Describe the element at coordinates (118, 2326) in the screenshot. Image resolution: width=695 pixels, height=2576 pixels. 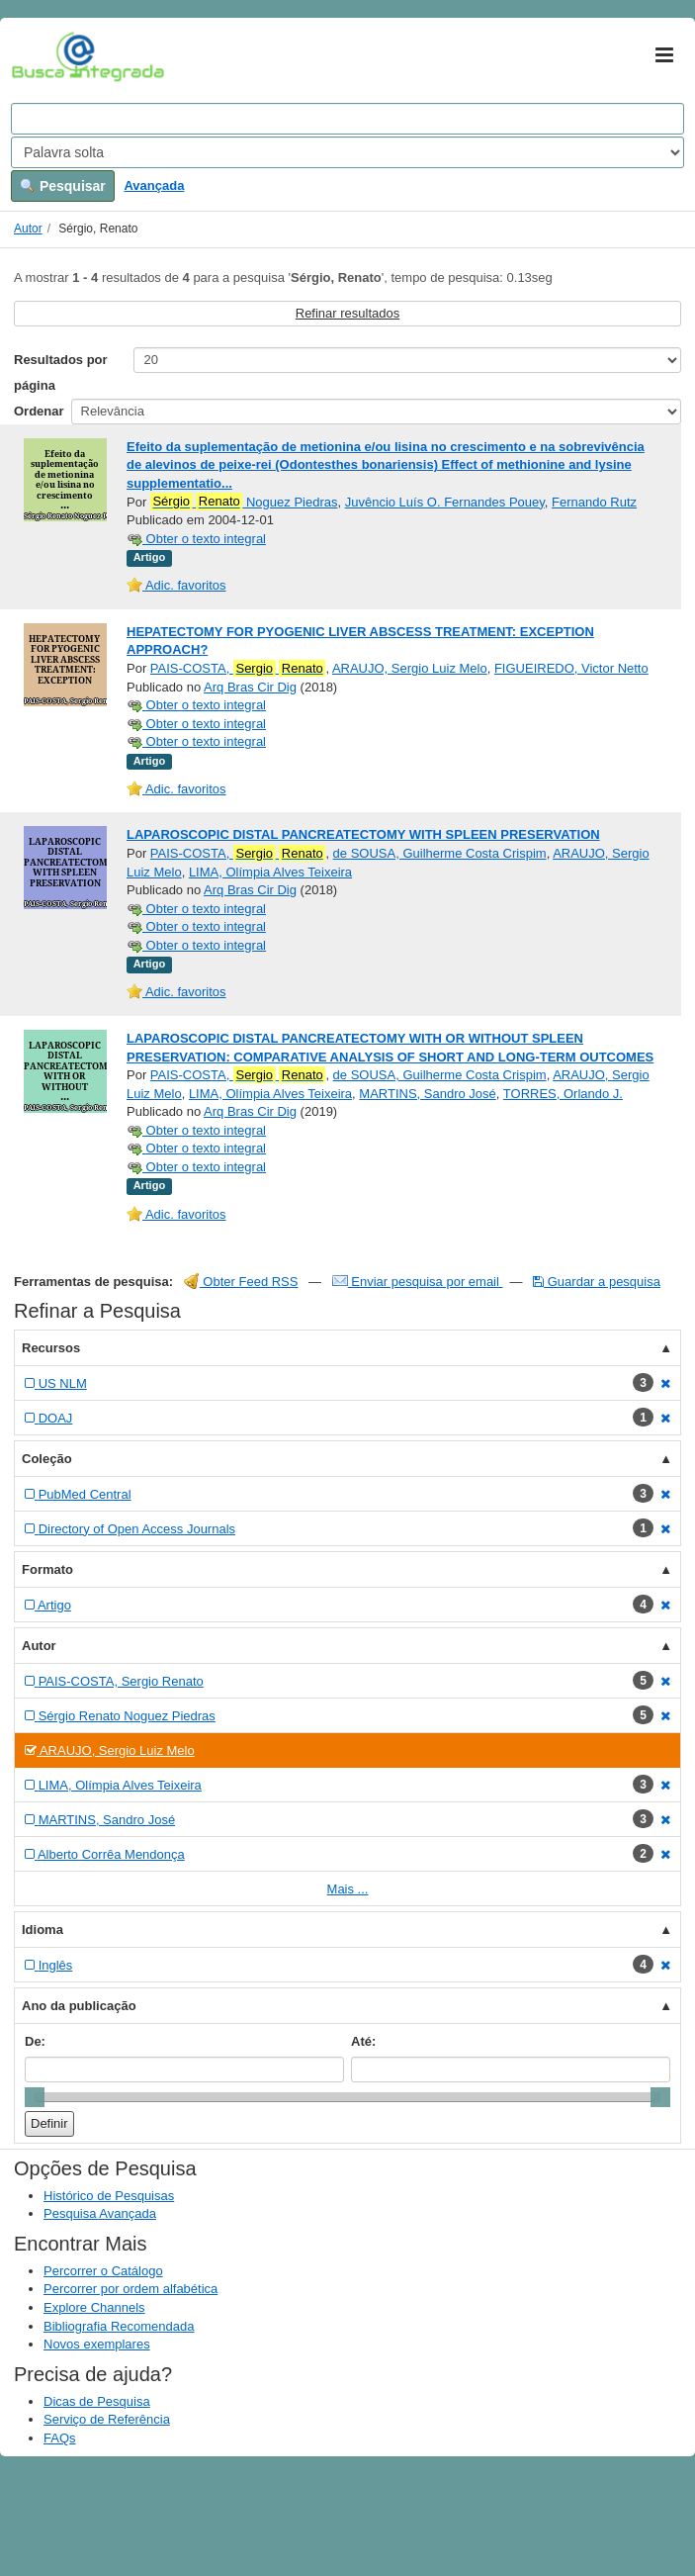
I see `Bibliografia Recomendada` at that location.